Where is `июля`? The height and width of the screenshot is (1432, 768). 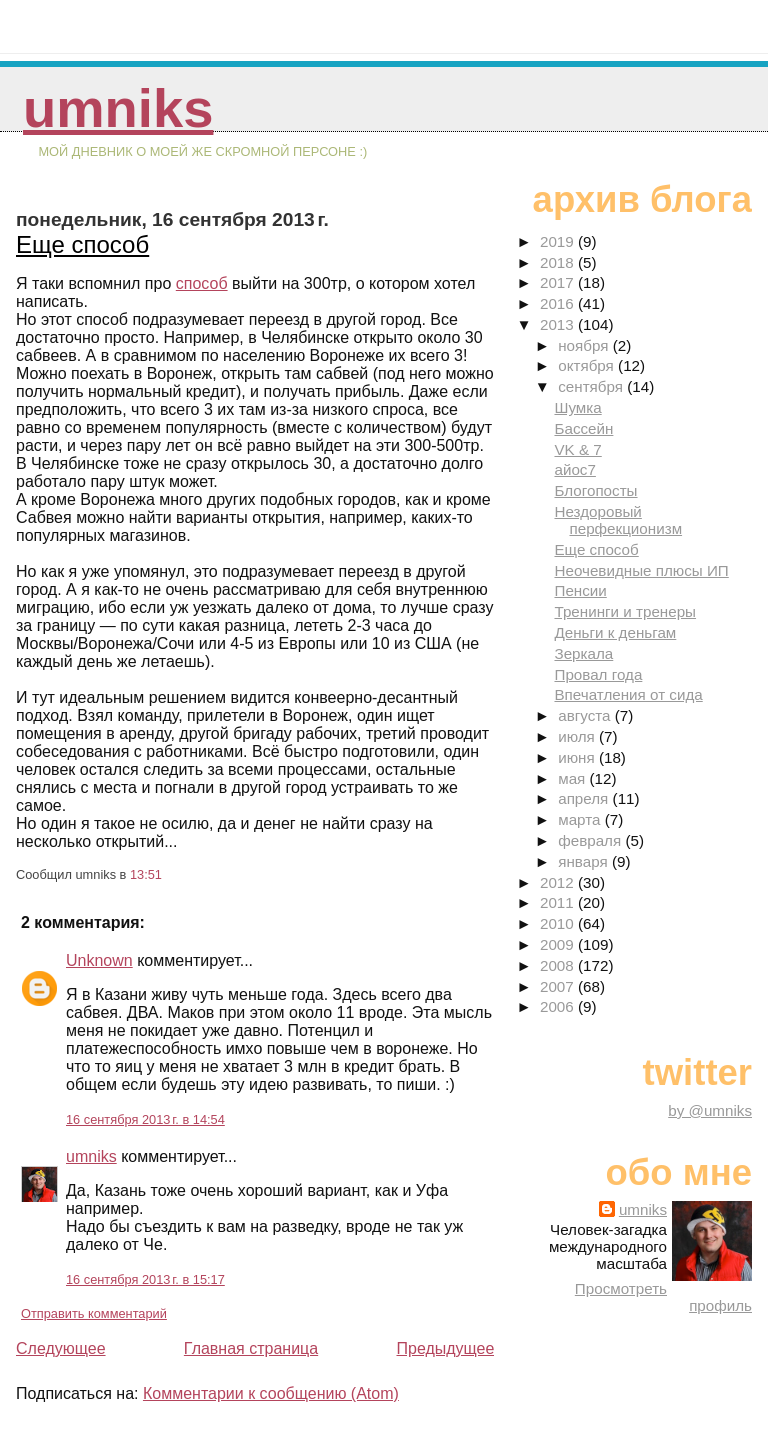 июля is located at coordinates (578, 736).